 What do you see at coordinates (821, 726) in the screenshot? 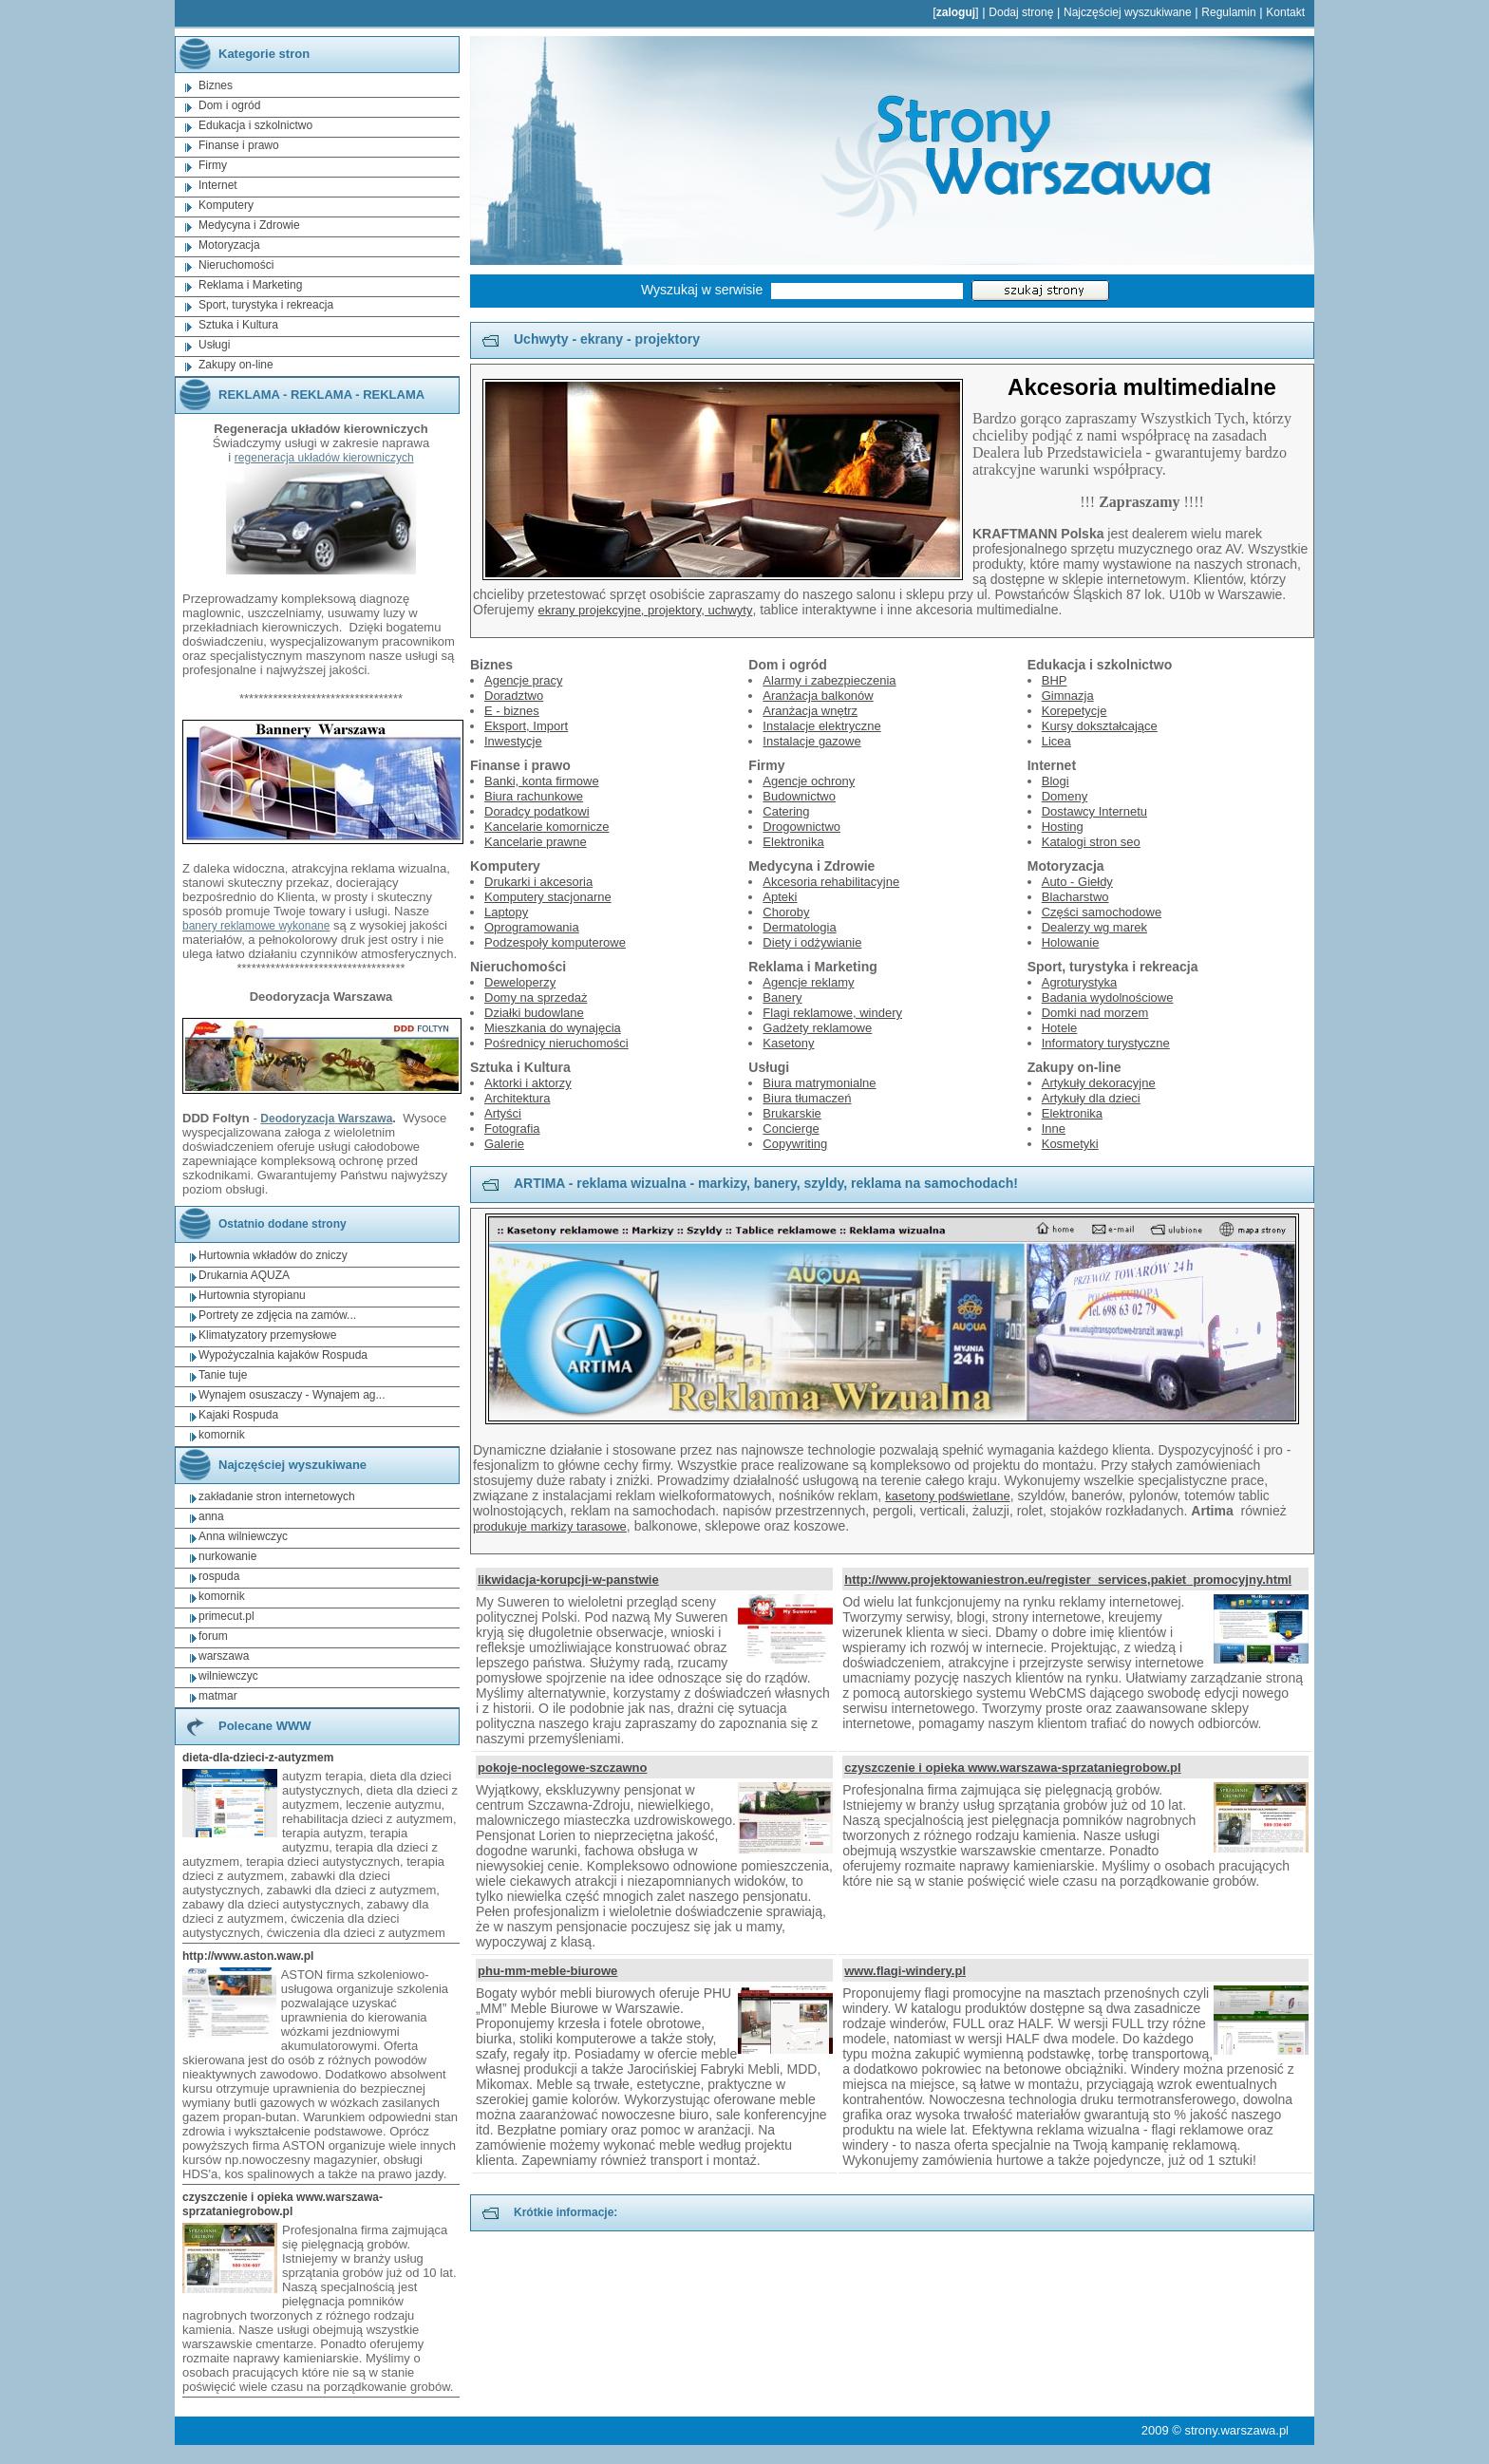
I see `Instalacje elektryczne` at bounding box center [821, 726].